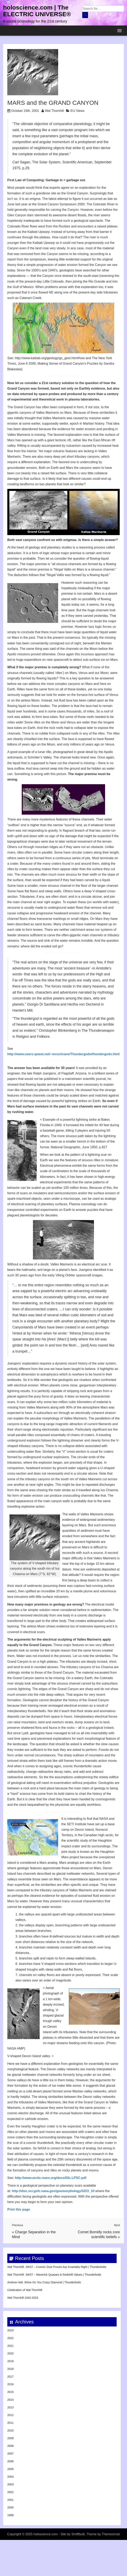 The image size is (127, 2576). Describe the element at coordinates (10, 2492) in the screenshot. I see `2002` at that location.